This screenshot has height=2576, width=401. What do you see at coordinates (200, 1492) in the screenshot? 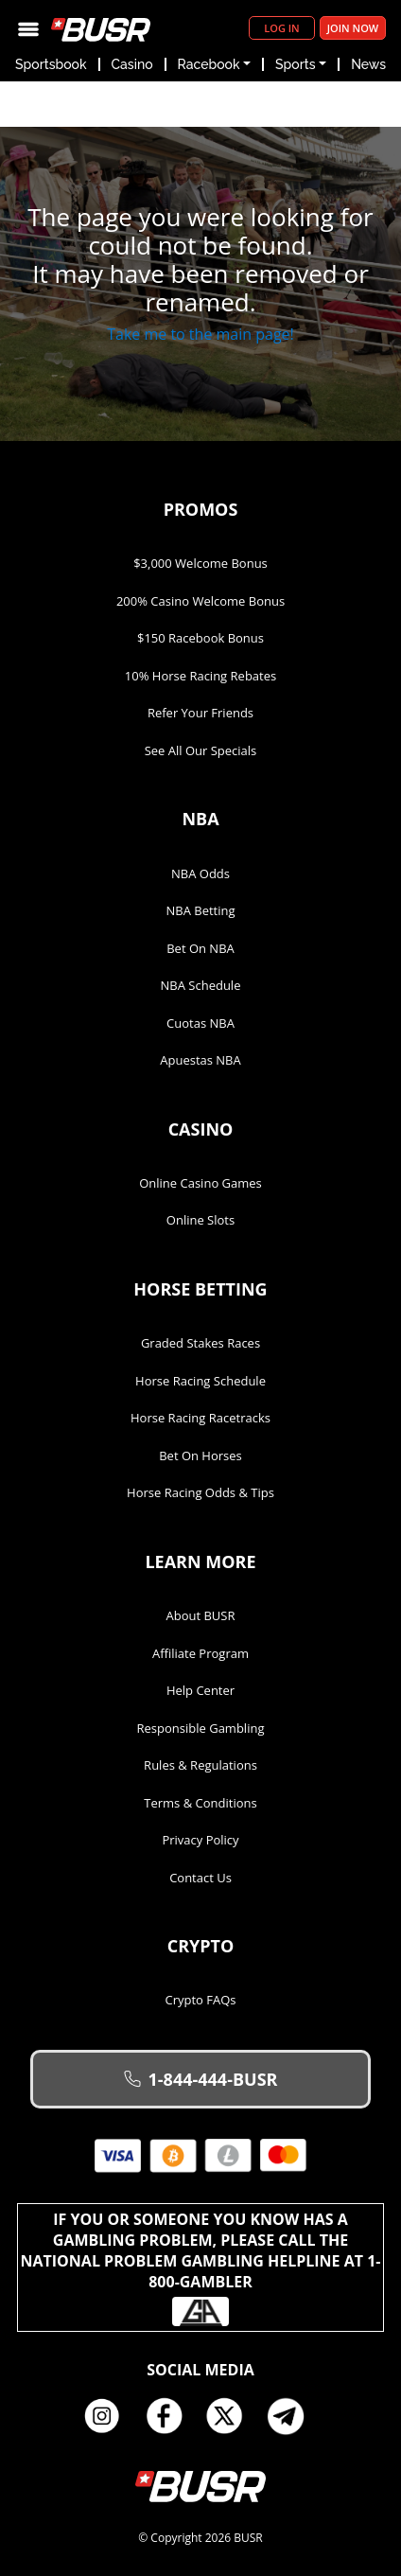
I see `Horse Racing Odds & Tips` at bounding box center [200, 1492].